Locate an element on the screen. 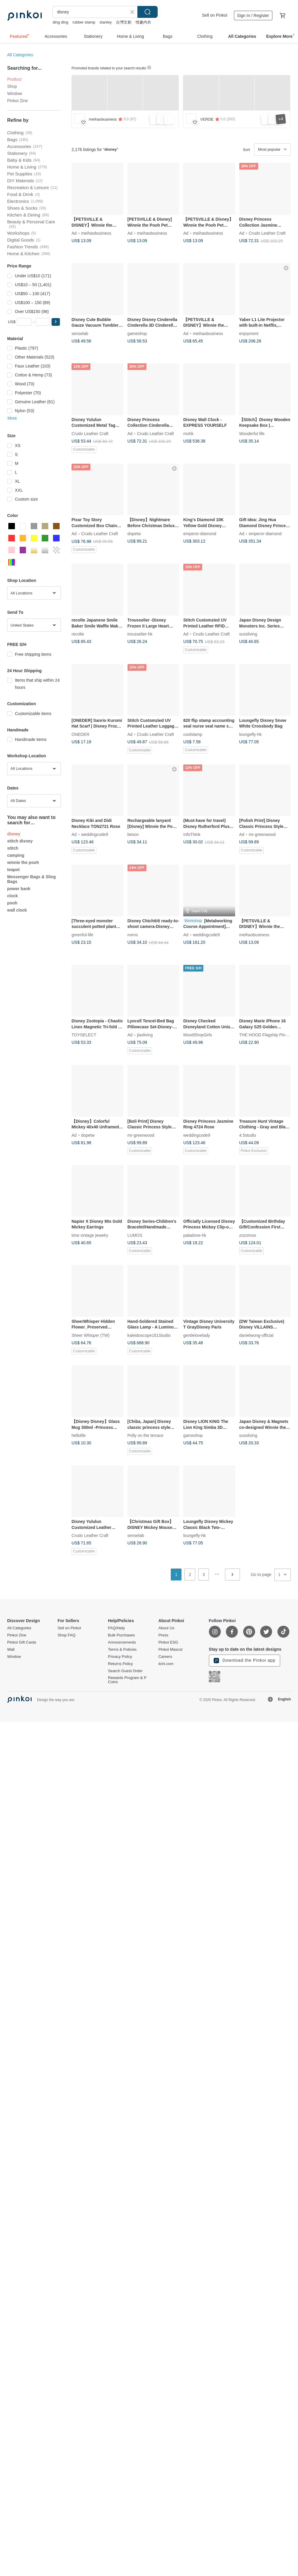 This screenshot has height=2576, width=298. MoodShopGirls is located at coordinates (197, 1034).